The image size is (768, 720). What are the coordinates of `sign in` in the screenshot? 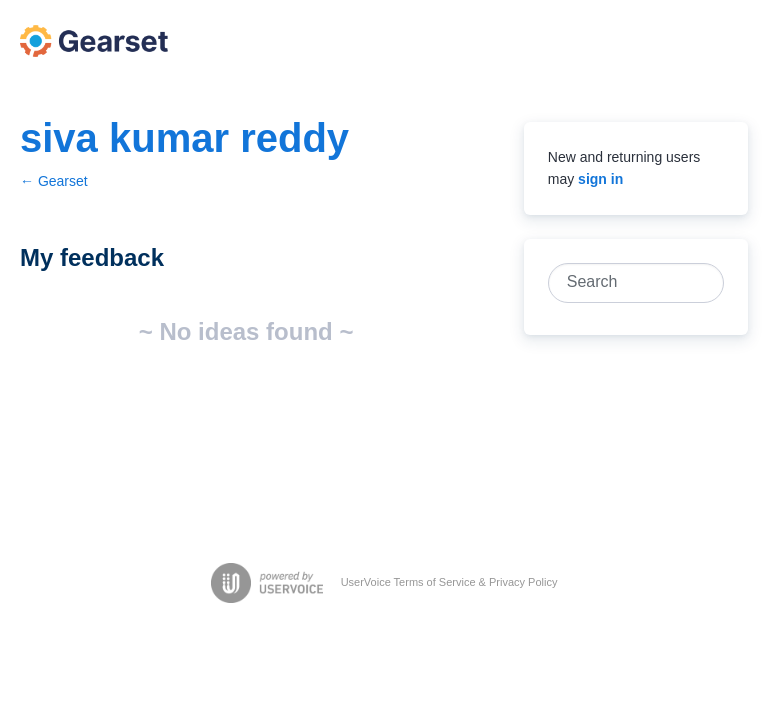 It's located at (600, 179).